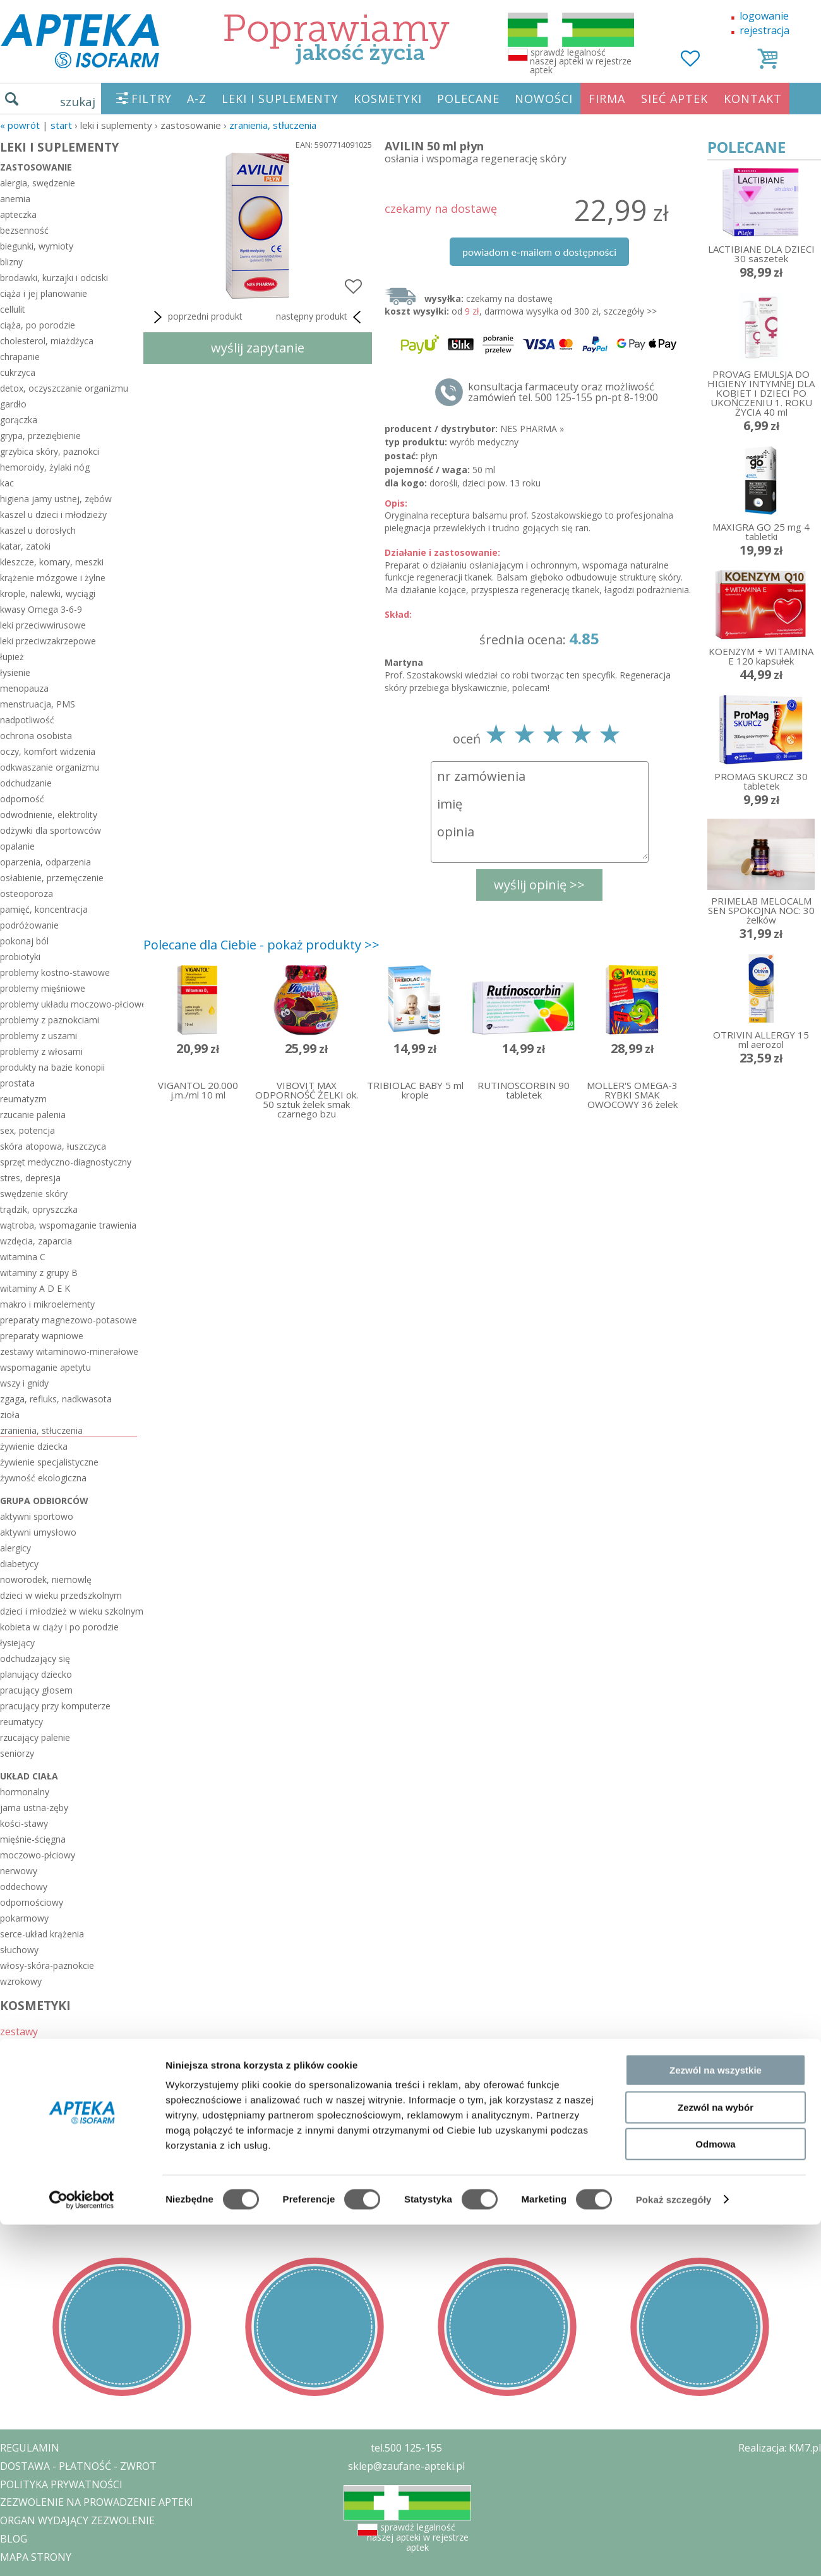 The width and height of the screenshot is (821, 2576). Describe the element at coordinates (39, 1273) in the screenshot. I see `witaminy z grupy B` at that location.